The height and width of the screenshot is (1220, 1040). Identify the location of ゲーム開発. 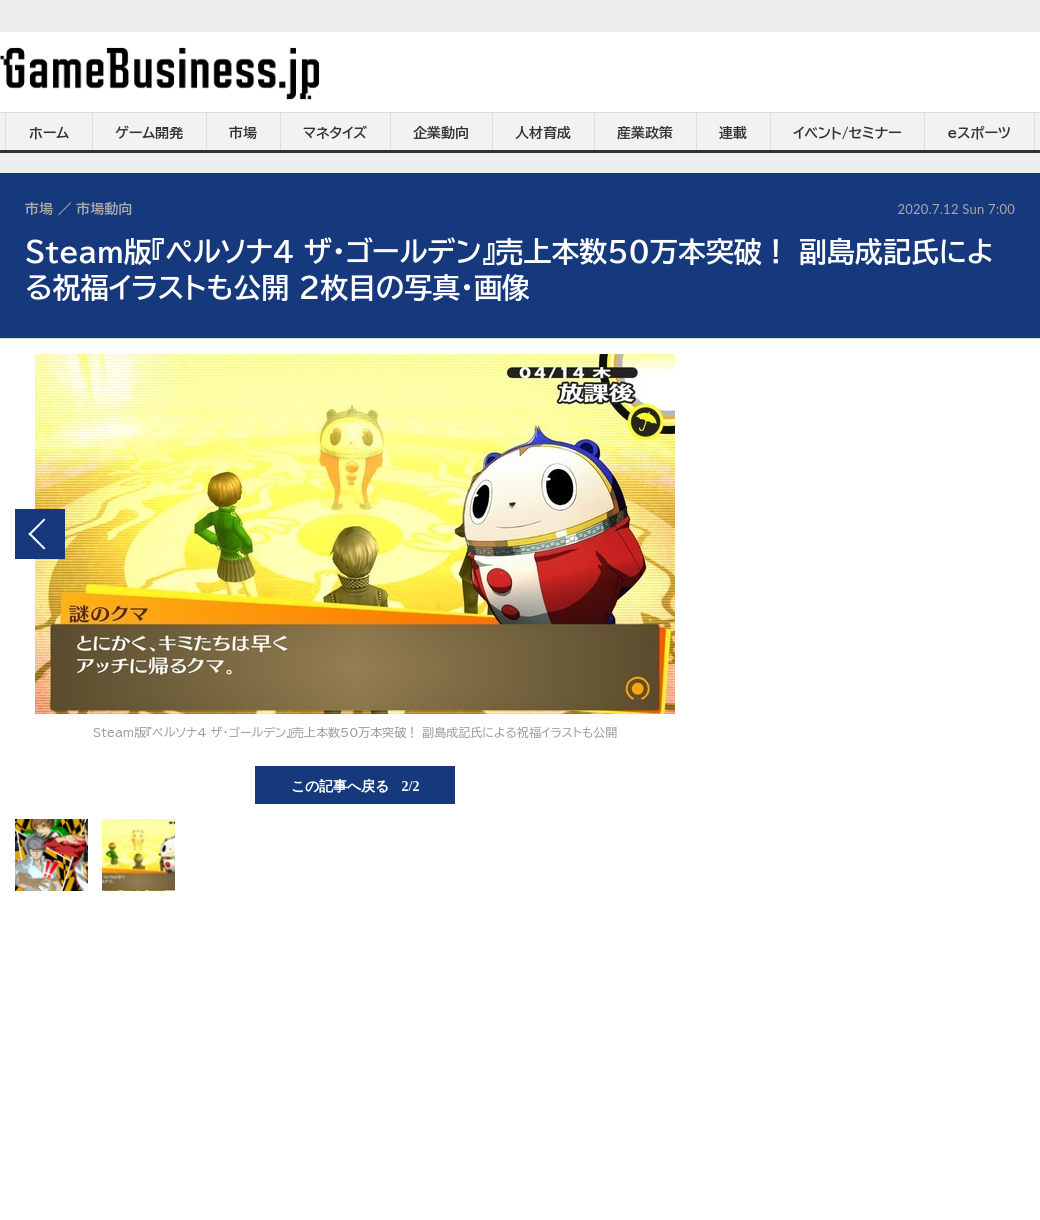
(149, 133).